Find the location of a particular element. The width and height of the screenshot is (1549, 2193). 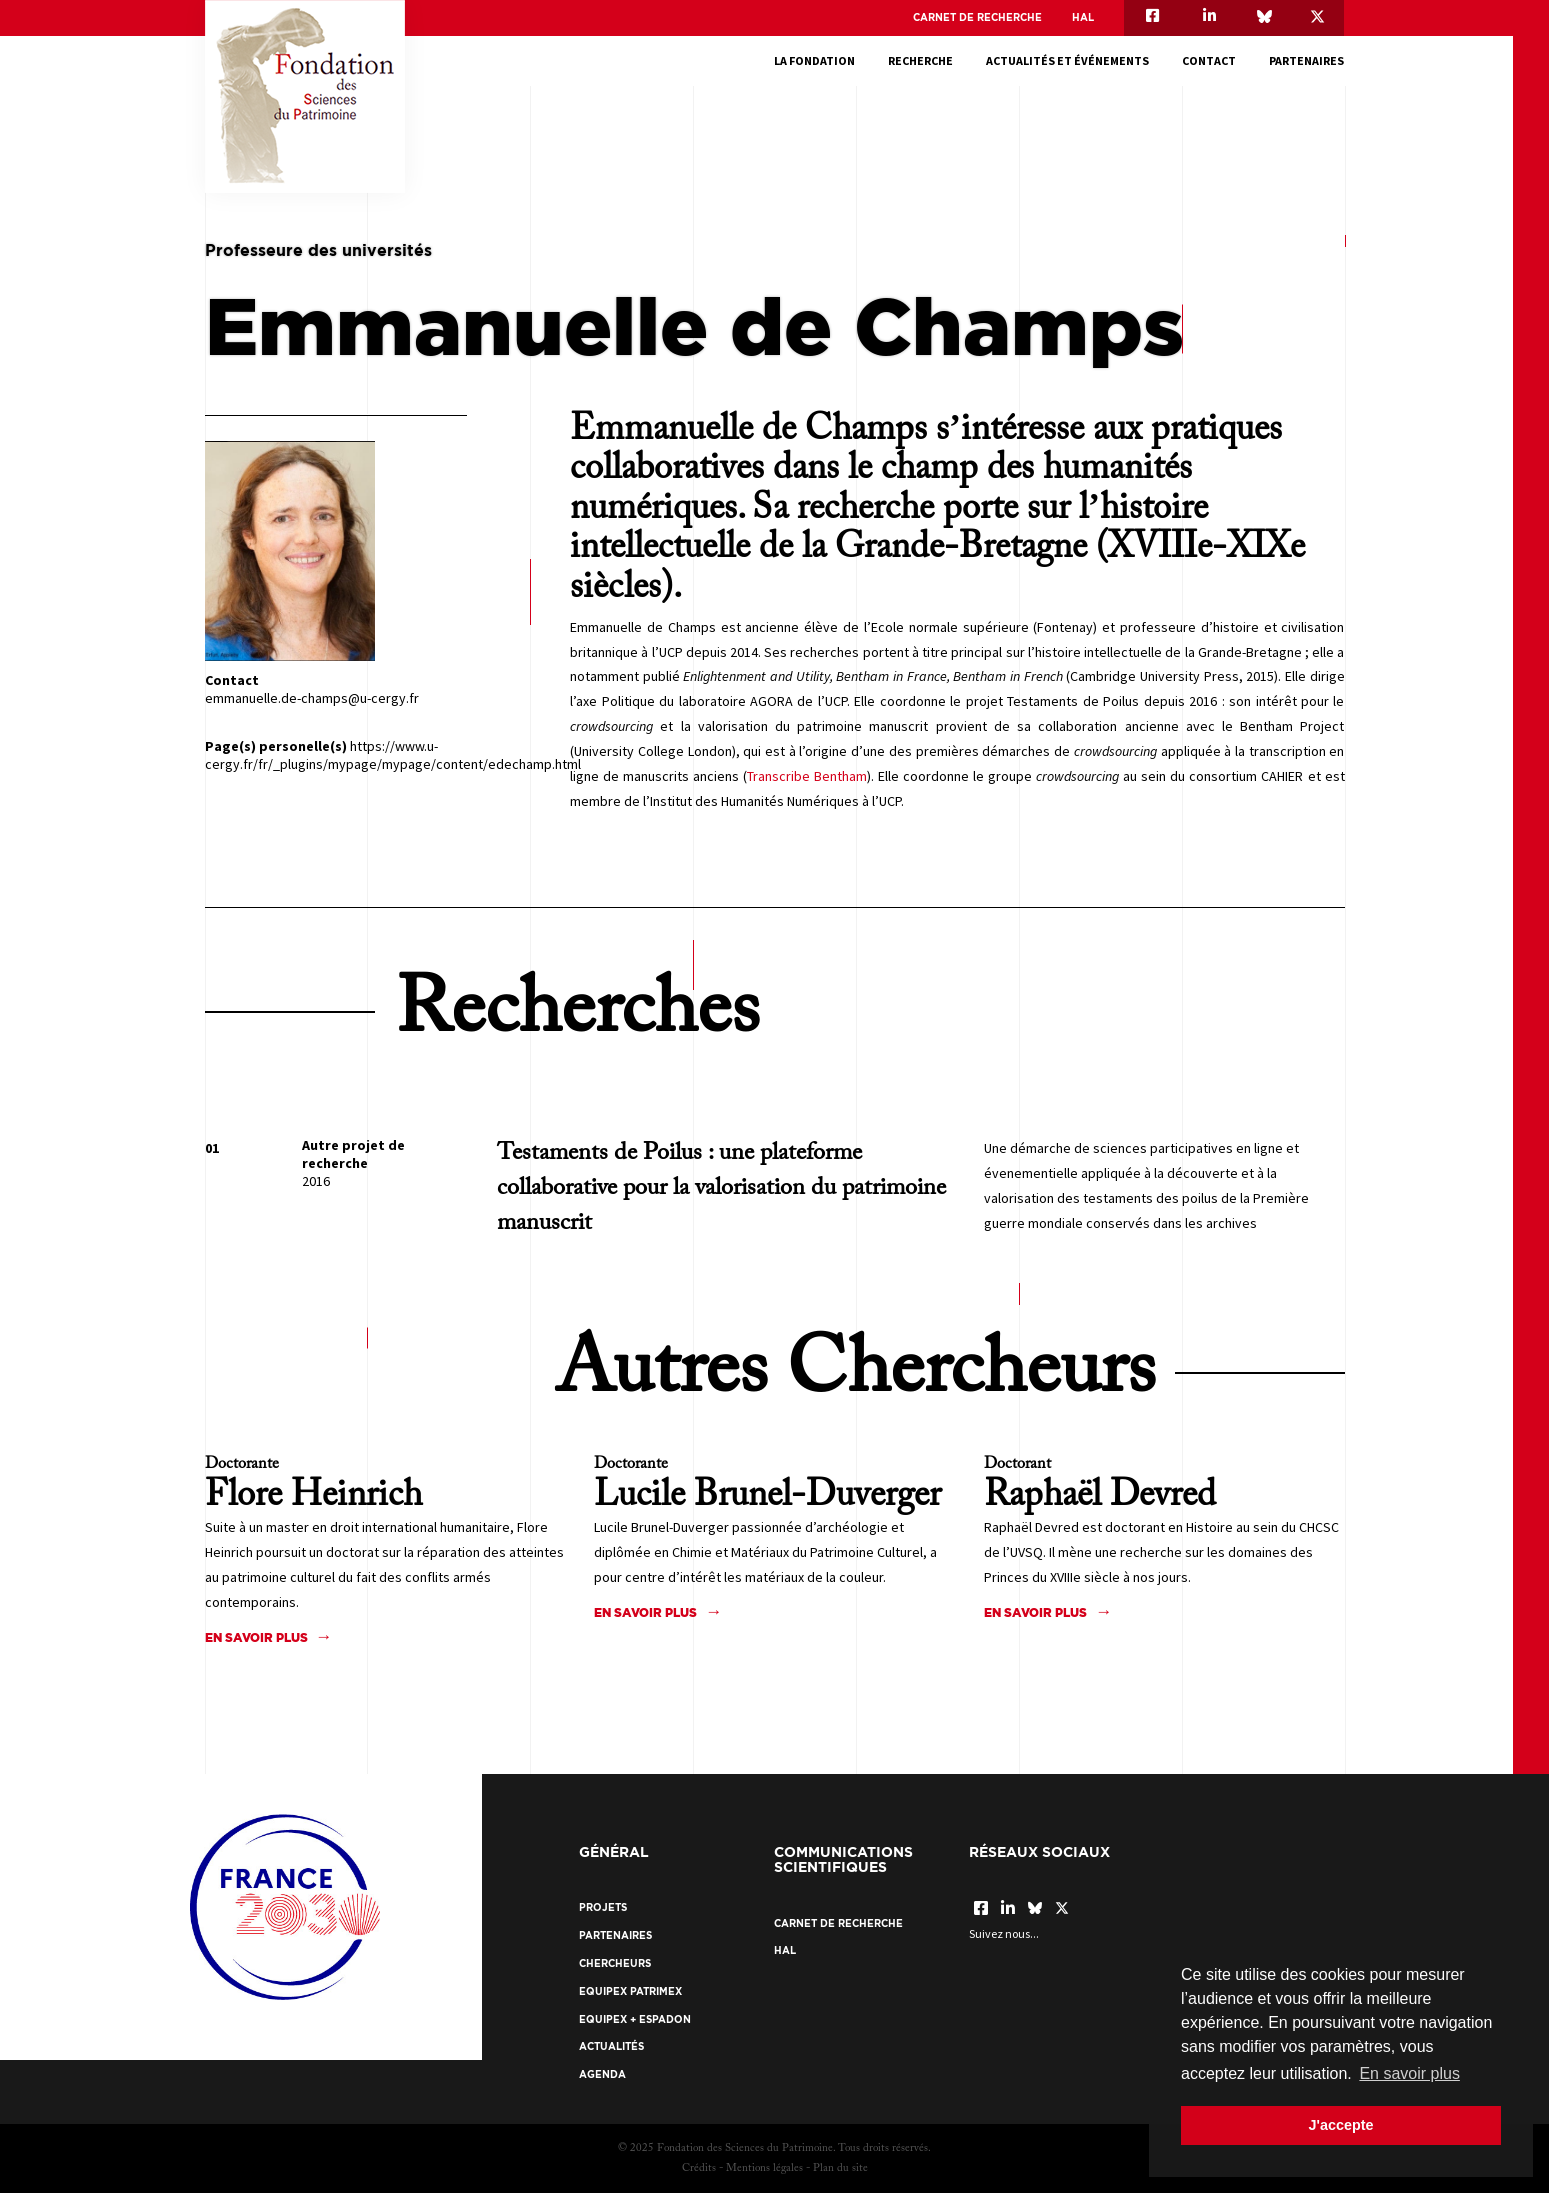

Mentions légales is located at coordinates (764, 2168).